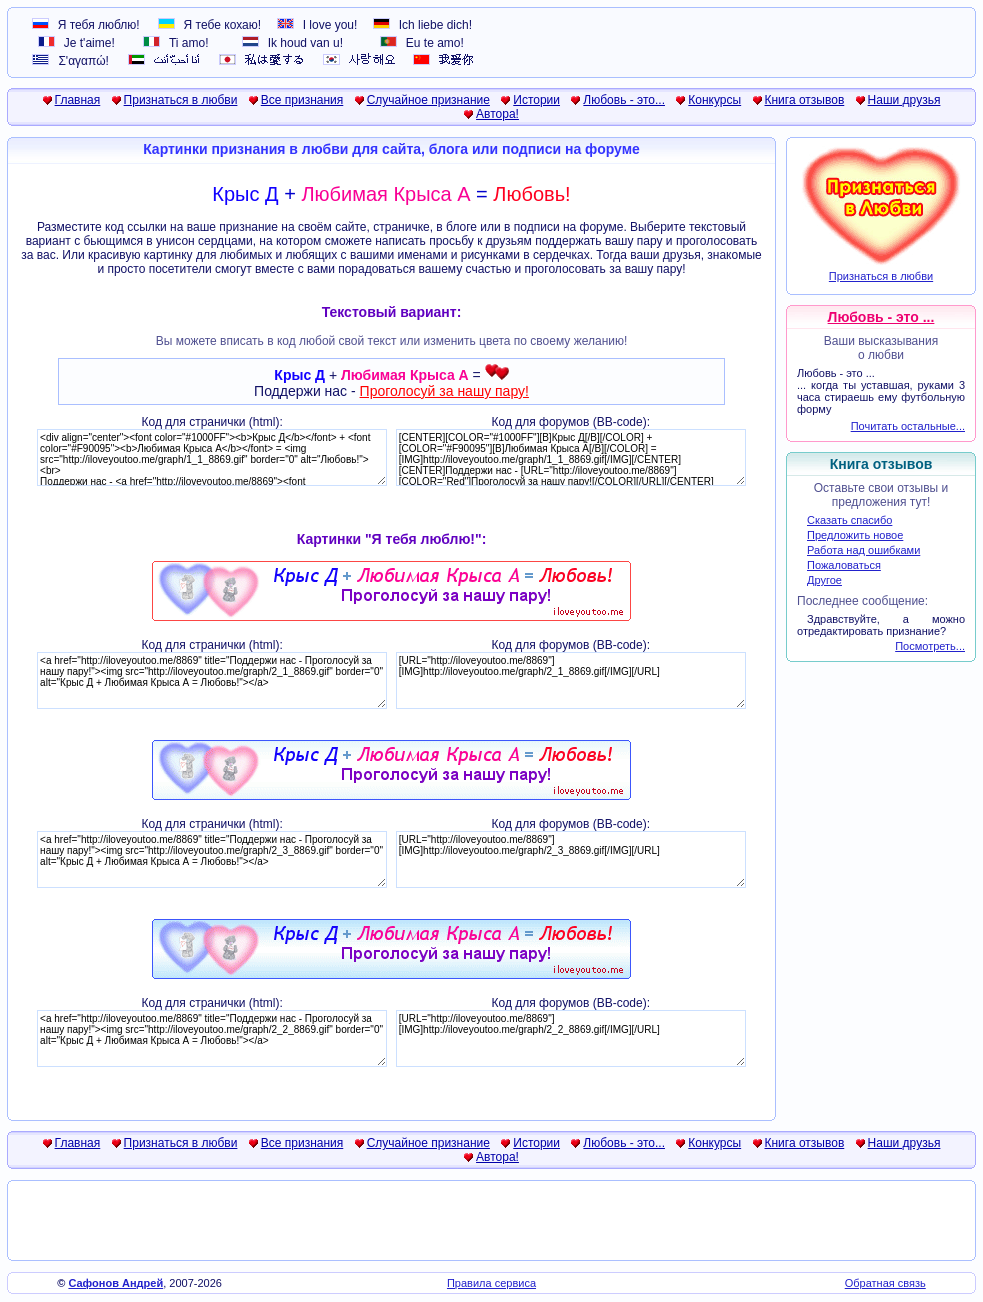  What do you see at coordinates (855, 535) in the screenshot?
I see `Предложить новое` at bounding box center [855, 535].